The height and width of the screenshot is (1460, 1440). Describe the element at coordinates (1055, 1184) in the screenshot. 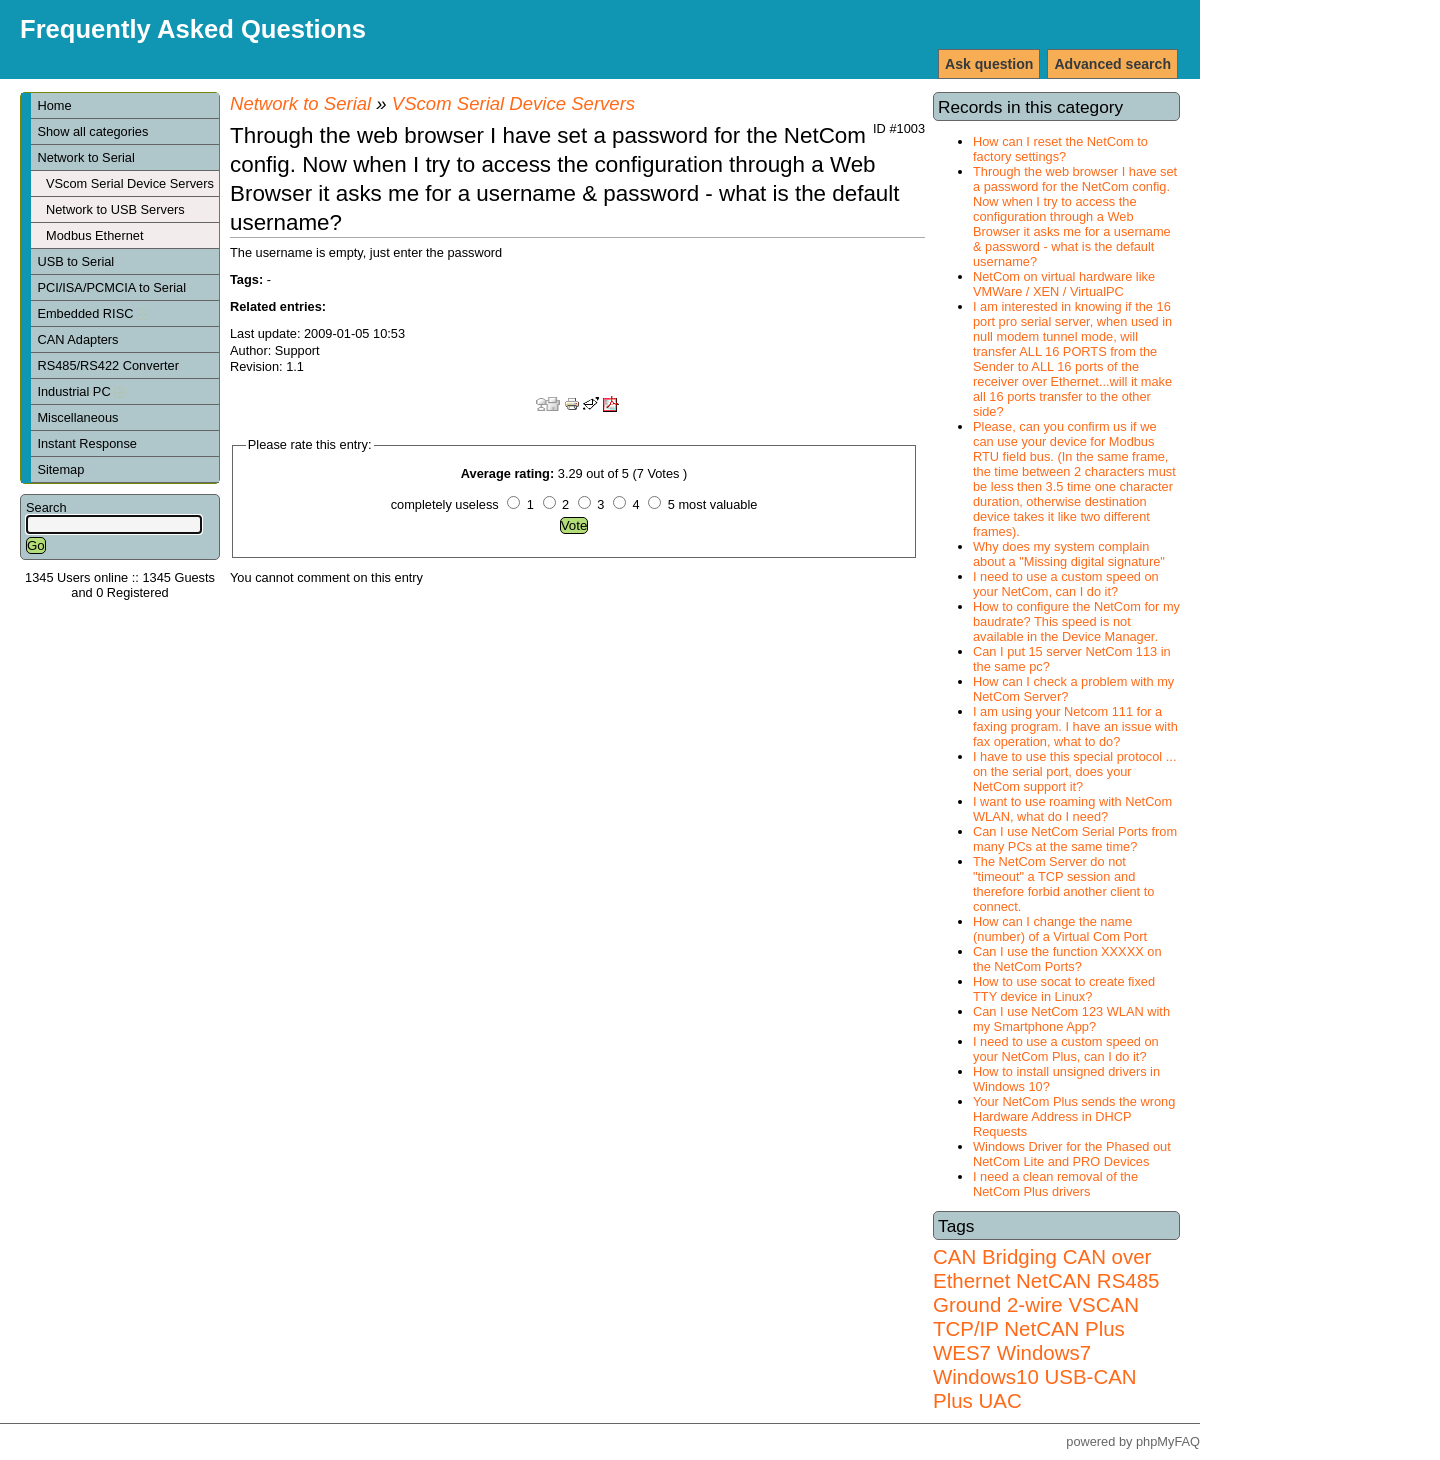

I see `I need a clean removal of the NetCom Plus drivers` at that location.